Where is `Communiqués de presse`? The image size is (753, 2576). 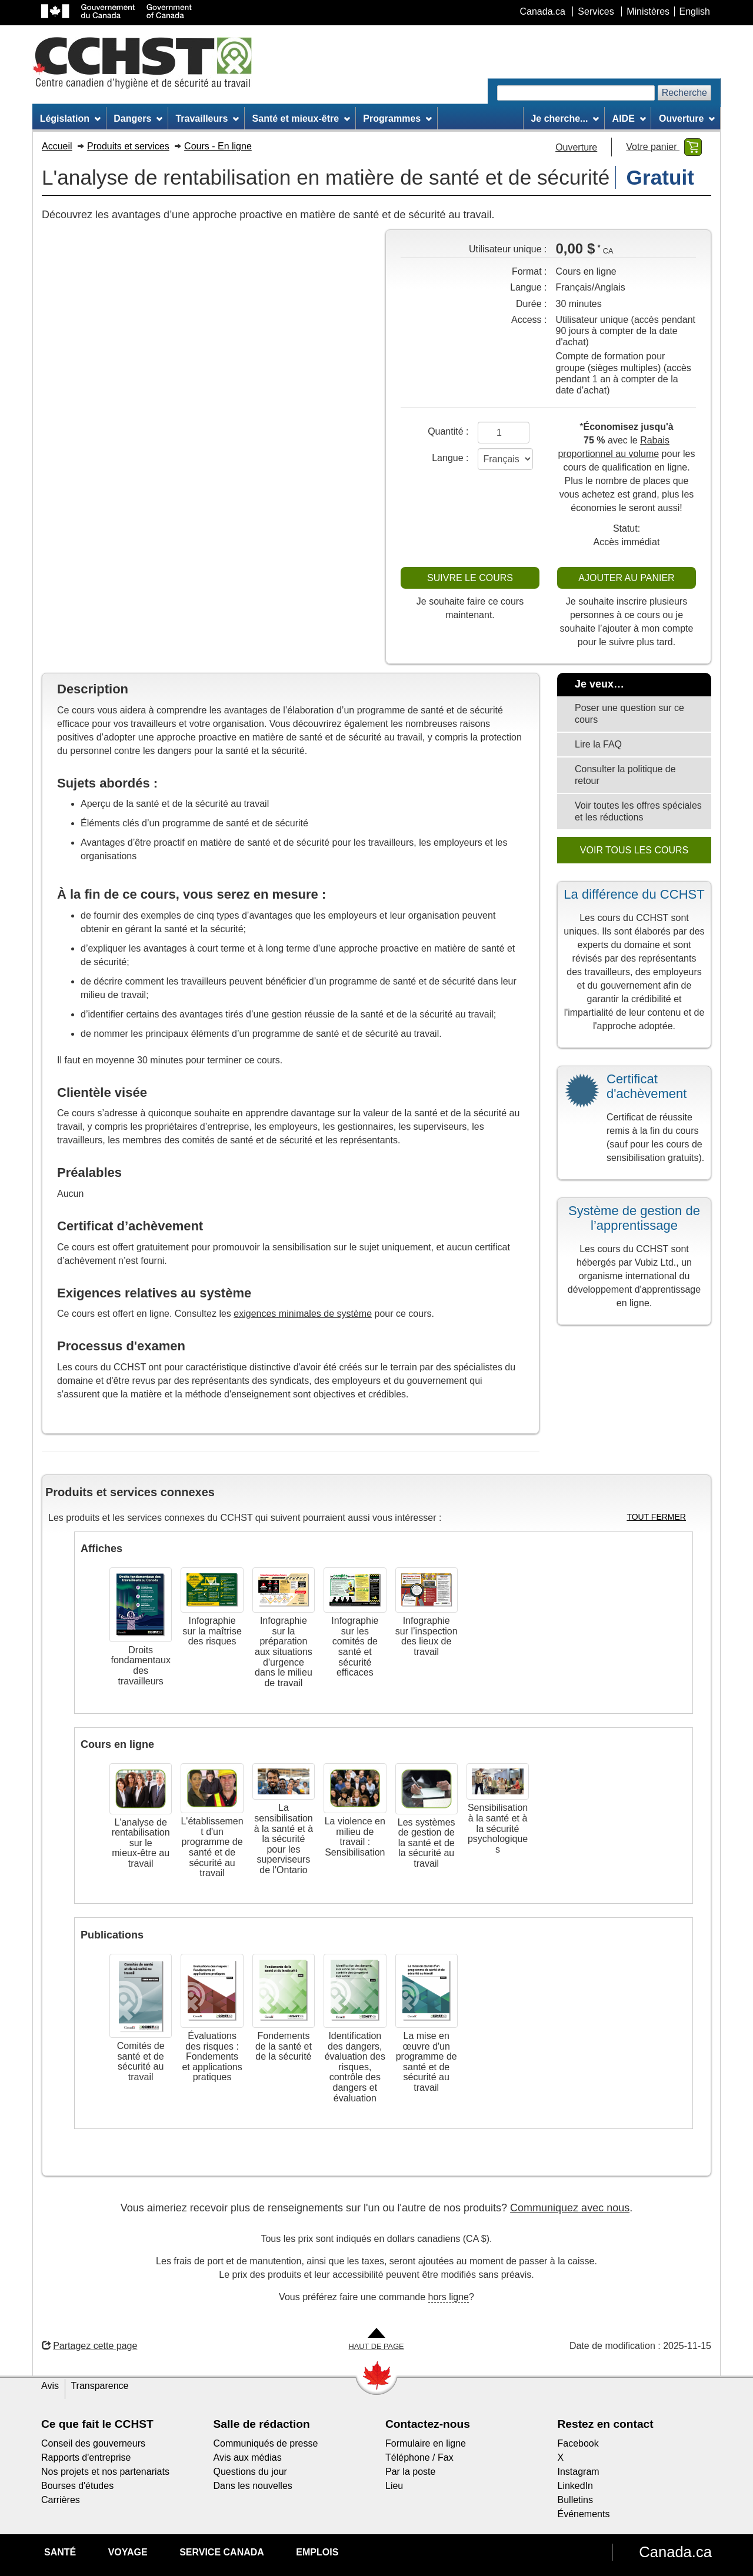 Communiqués de presse is located at coordinates (266, 2443).